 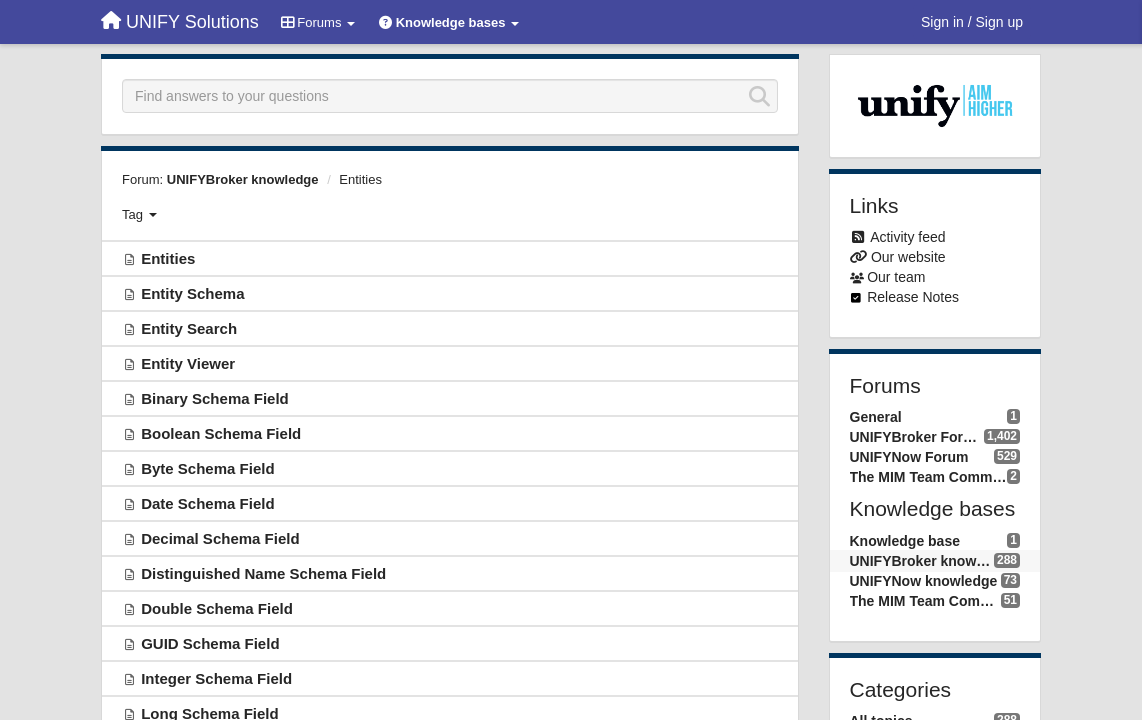 I want to click on Entity Schema, so click(x=192, y=293).